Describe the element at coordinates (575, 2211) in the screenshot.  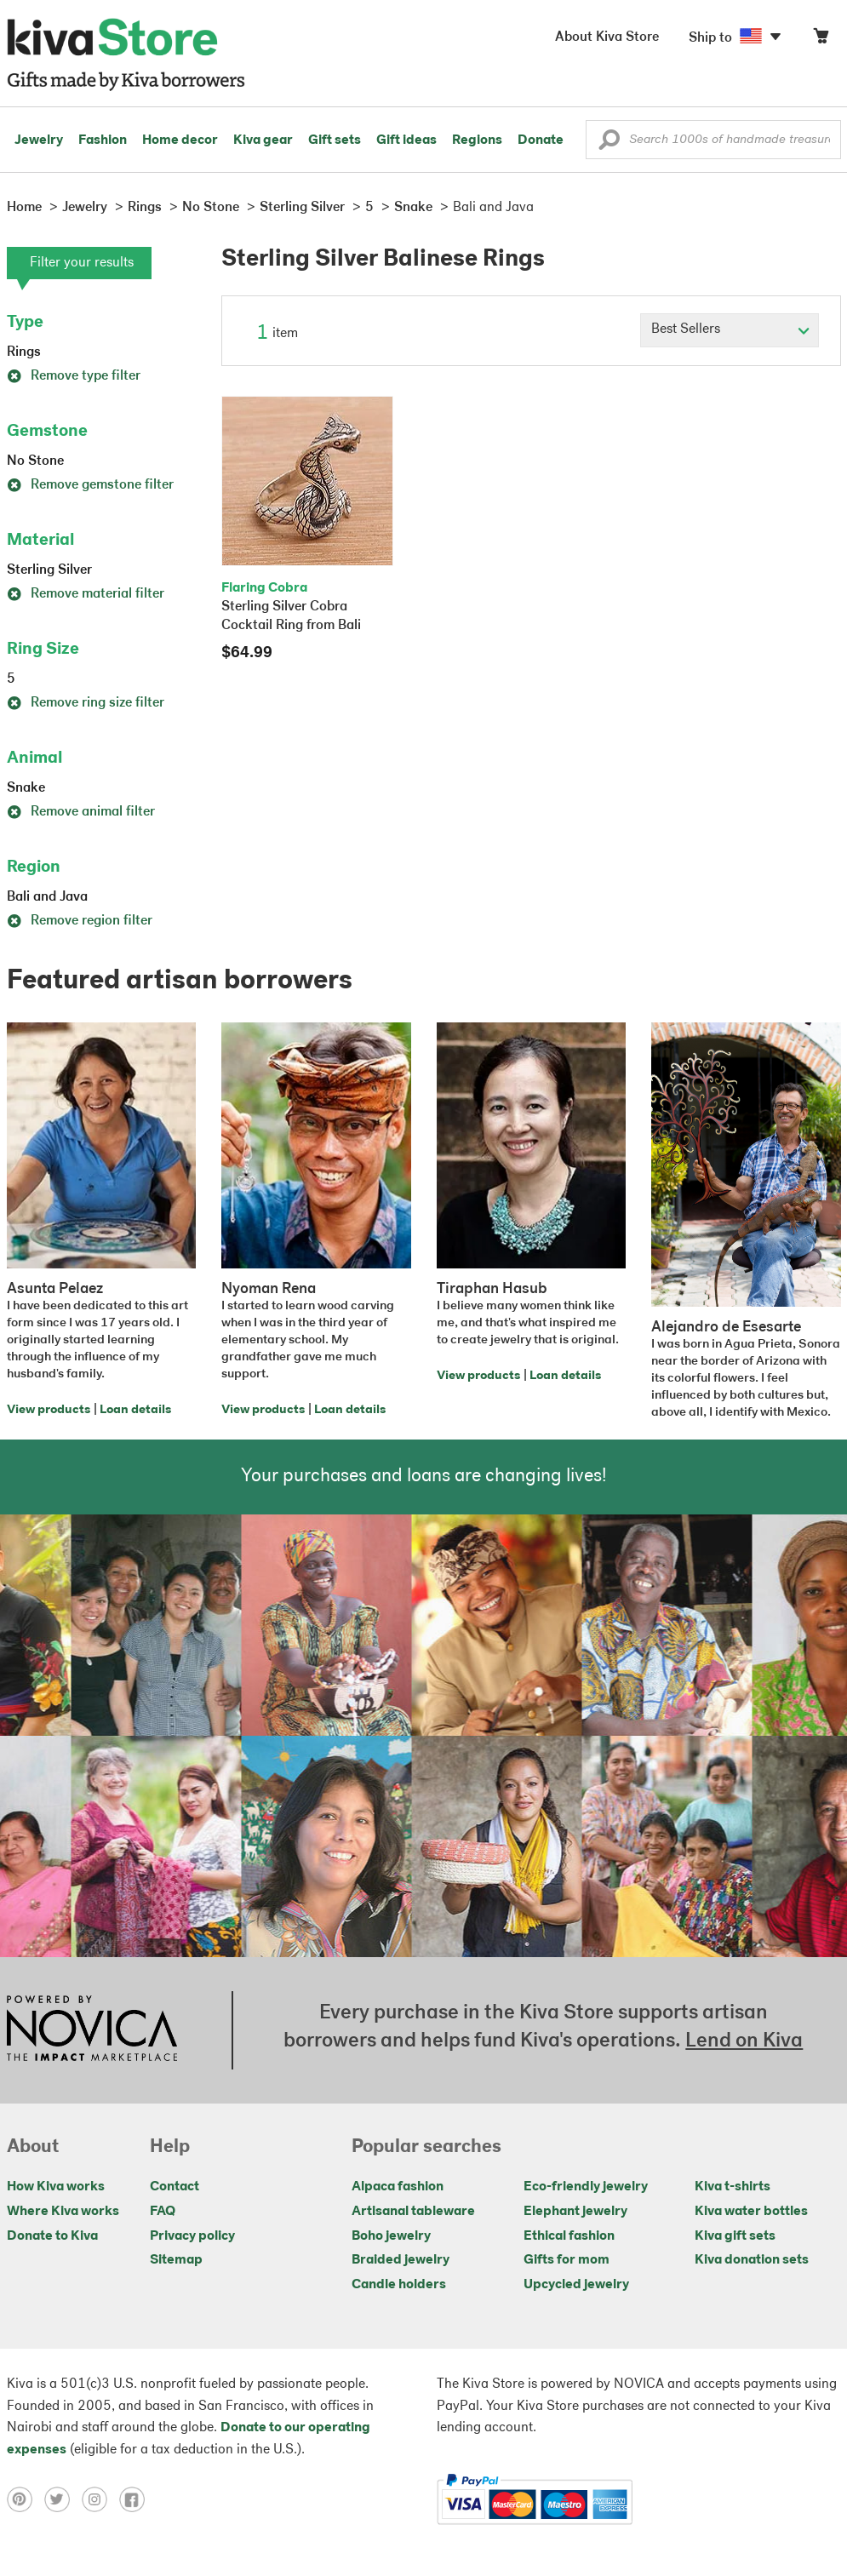
I see `Elephant jewelry` at that location.